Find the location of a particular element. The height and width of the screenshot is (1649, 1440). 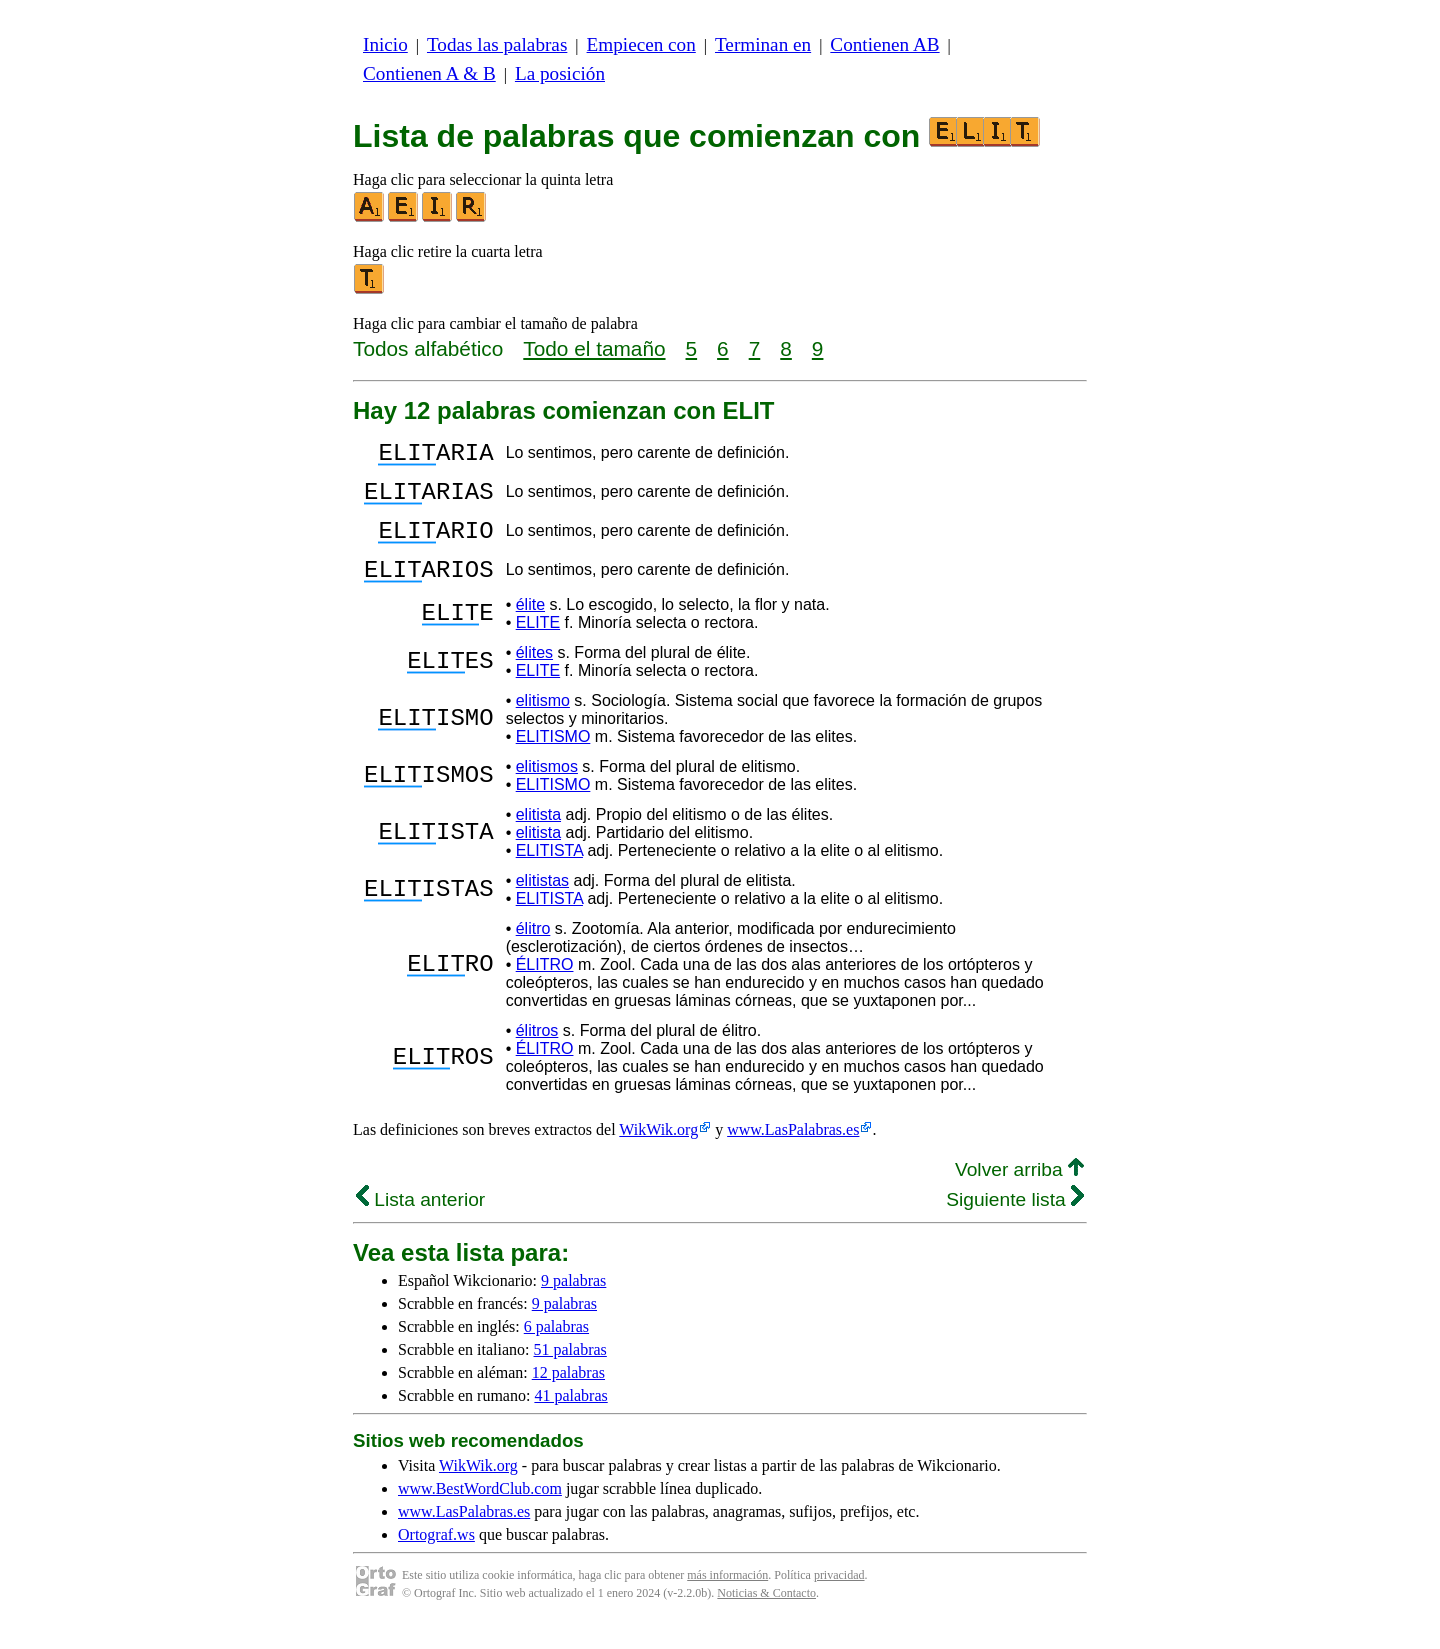

Terminan en is located at coordinates (763, 44).